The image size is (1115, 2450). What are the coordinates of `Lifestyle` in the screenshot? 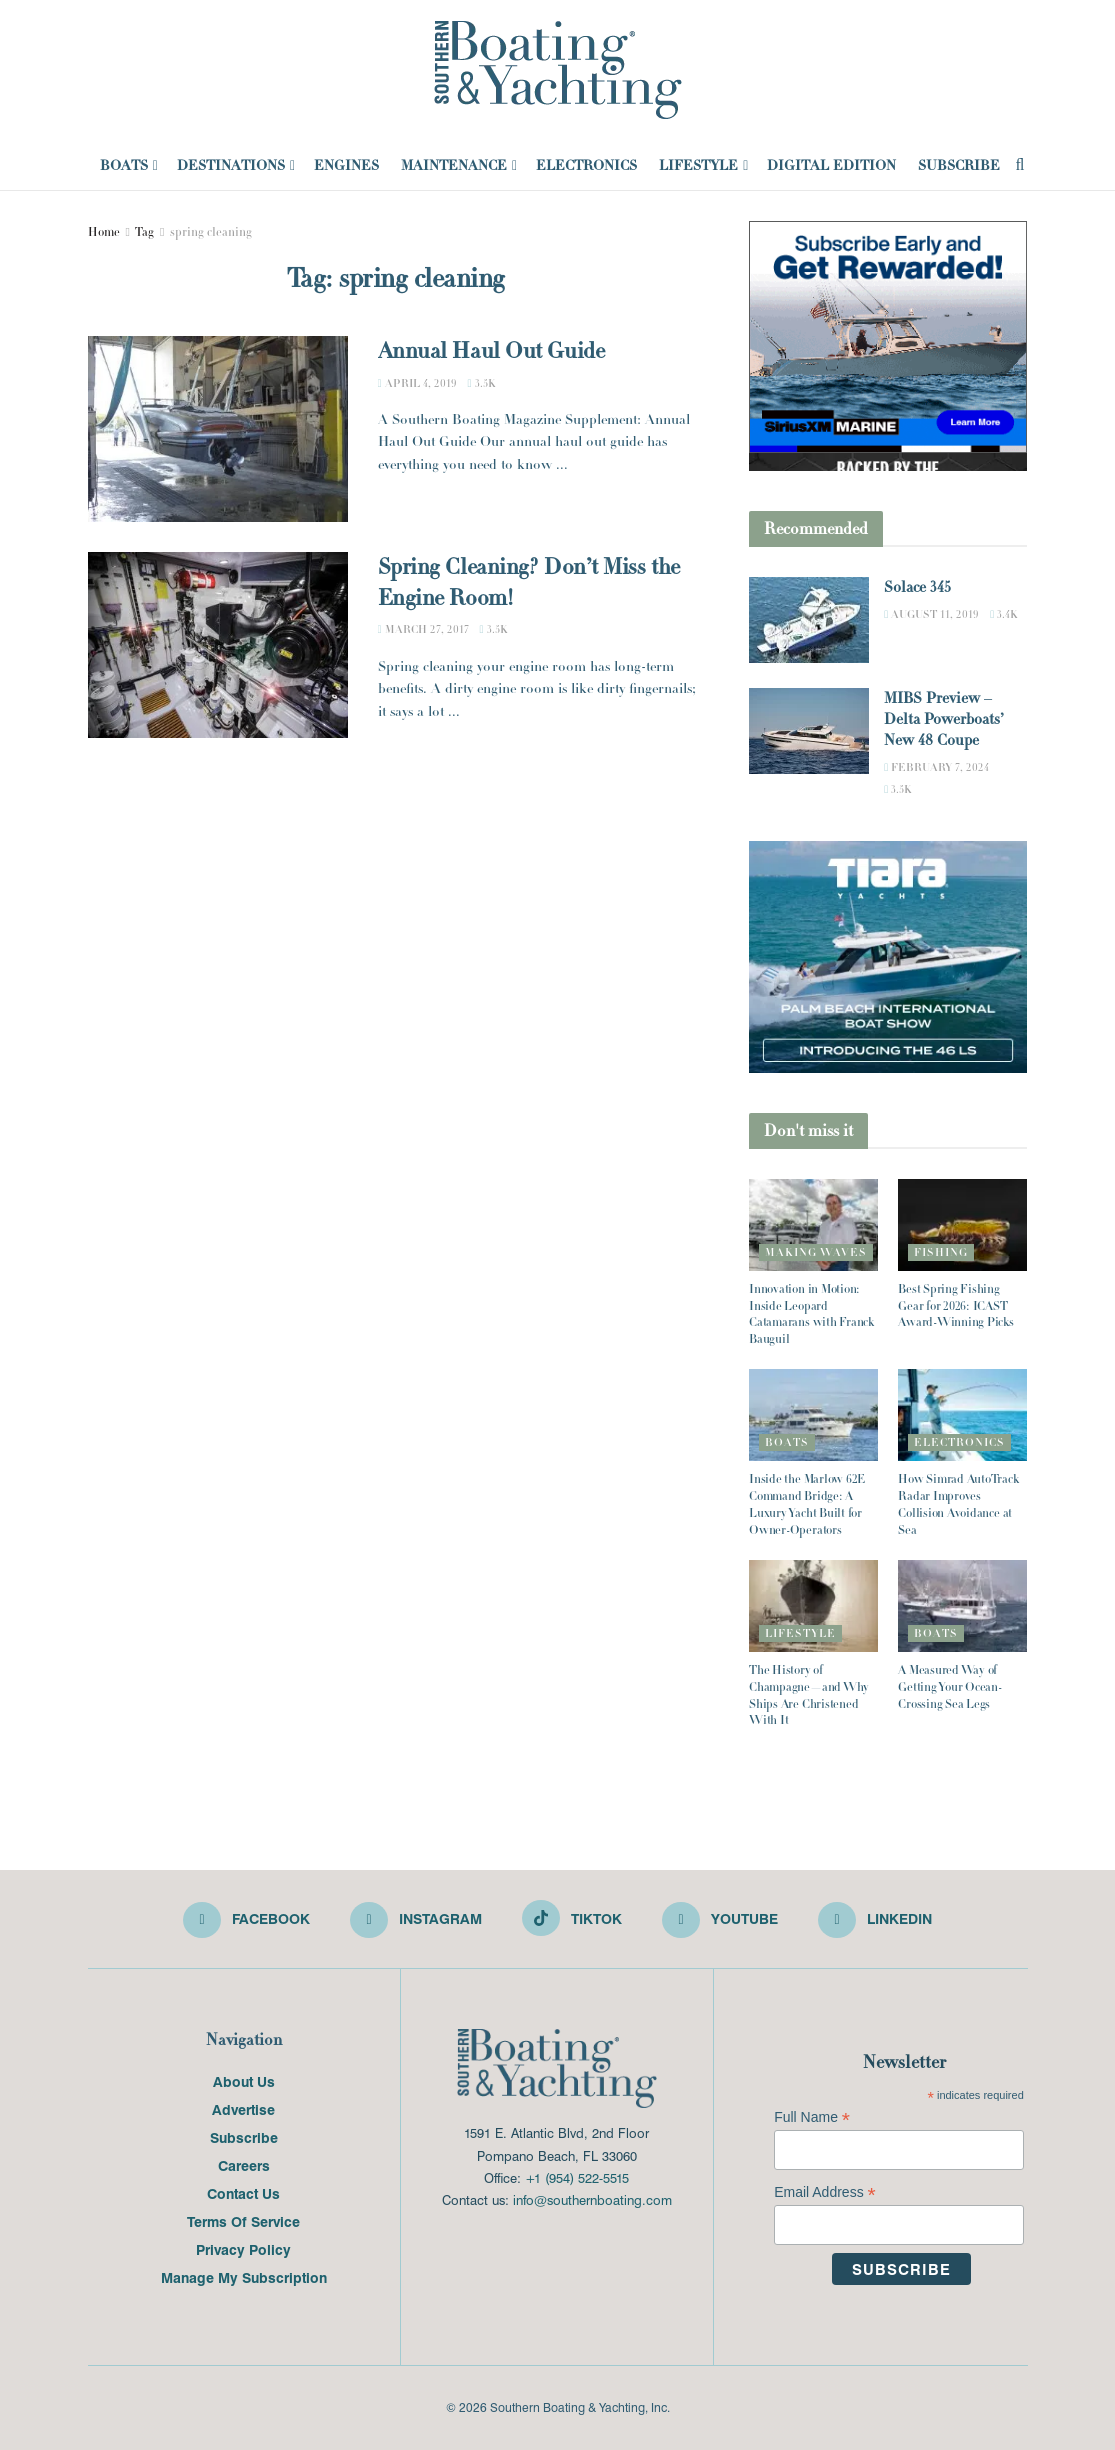 It's located at (698, 165).